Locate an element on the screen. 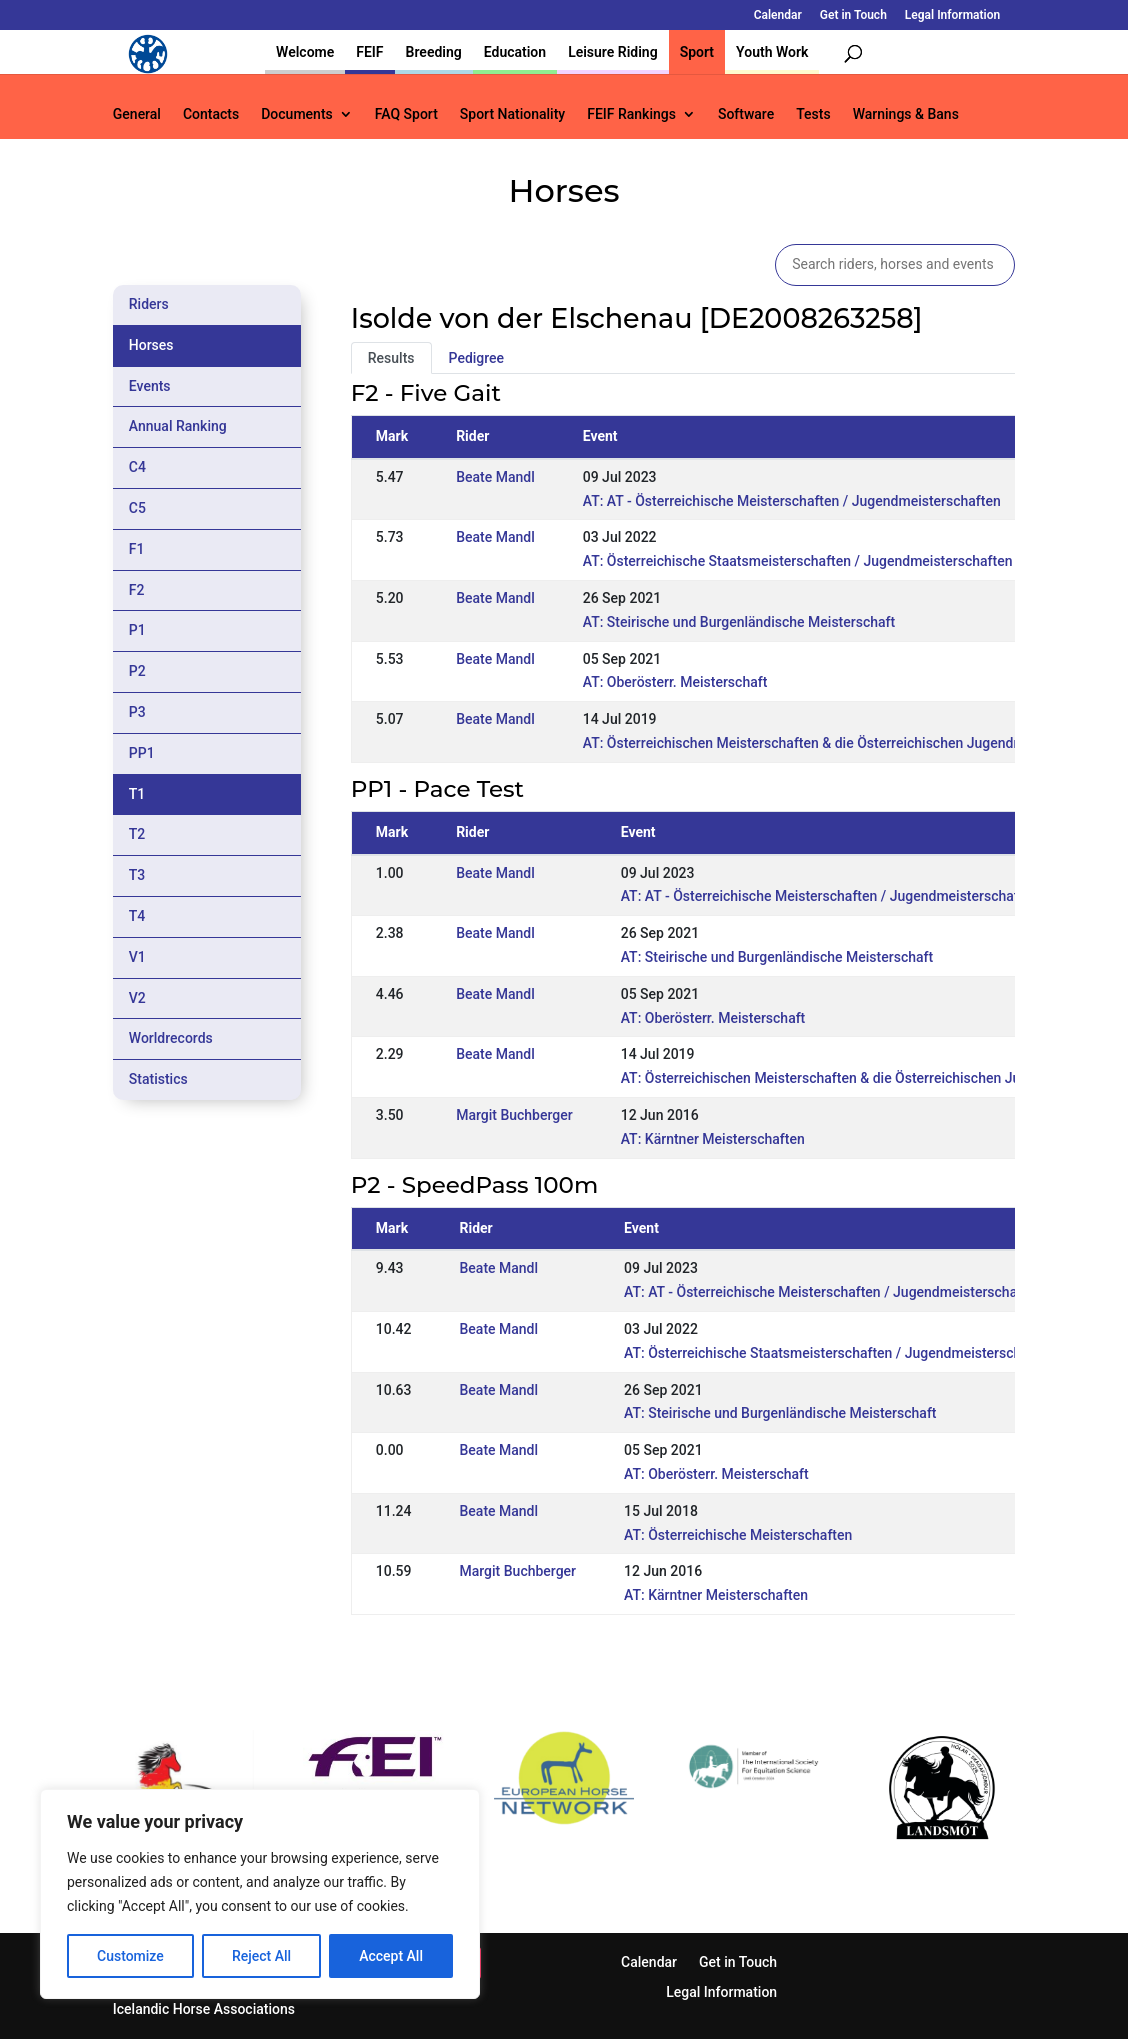 The width and height of the screenshot is (1128, 2039). Customize is located at coordinates (130, 1956).